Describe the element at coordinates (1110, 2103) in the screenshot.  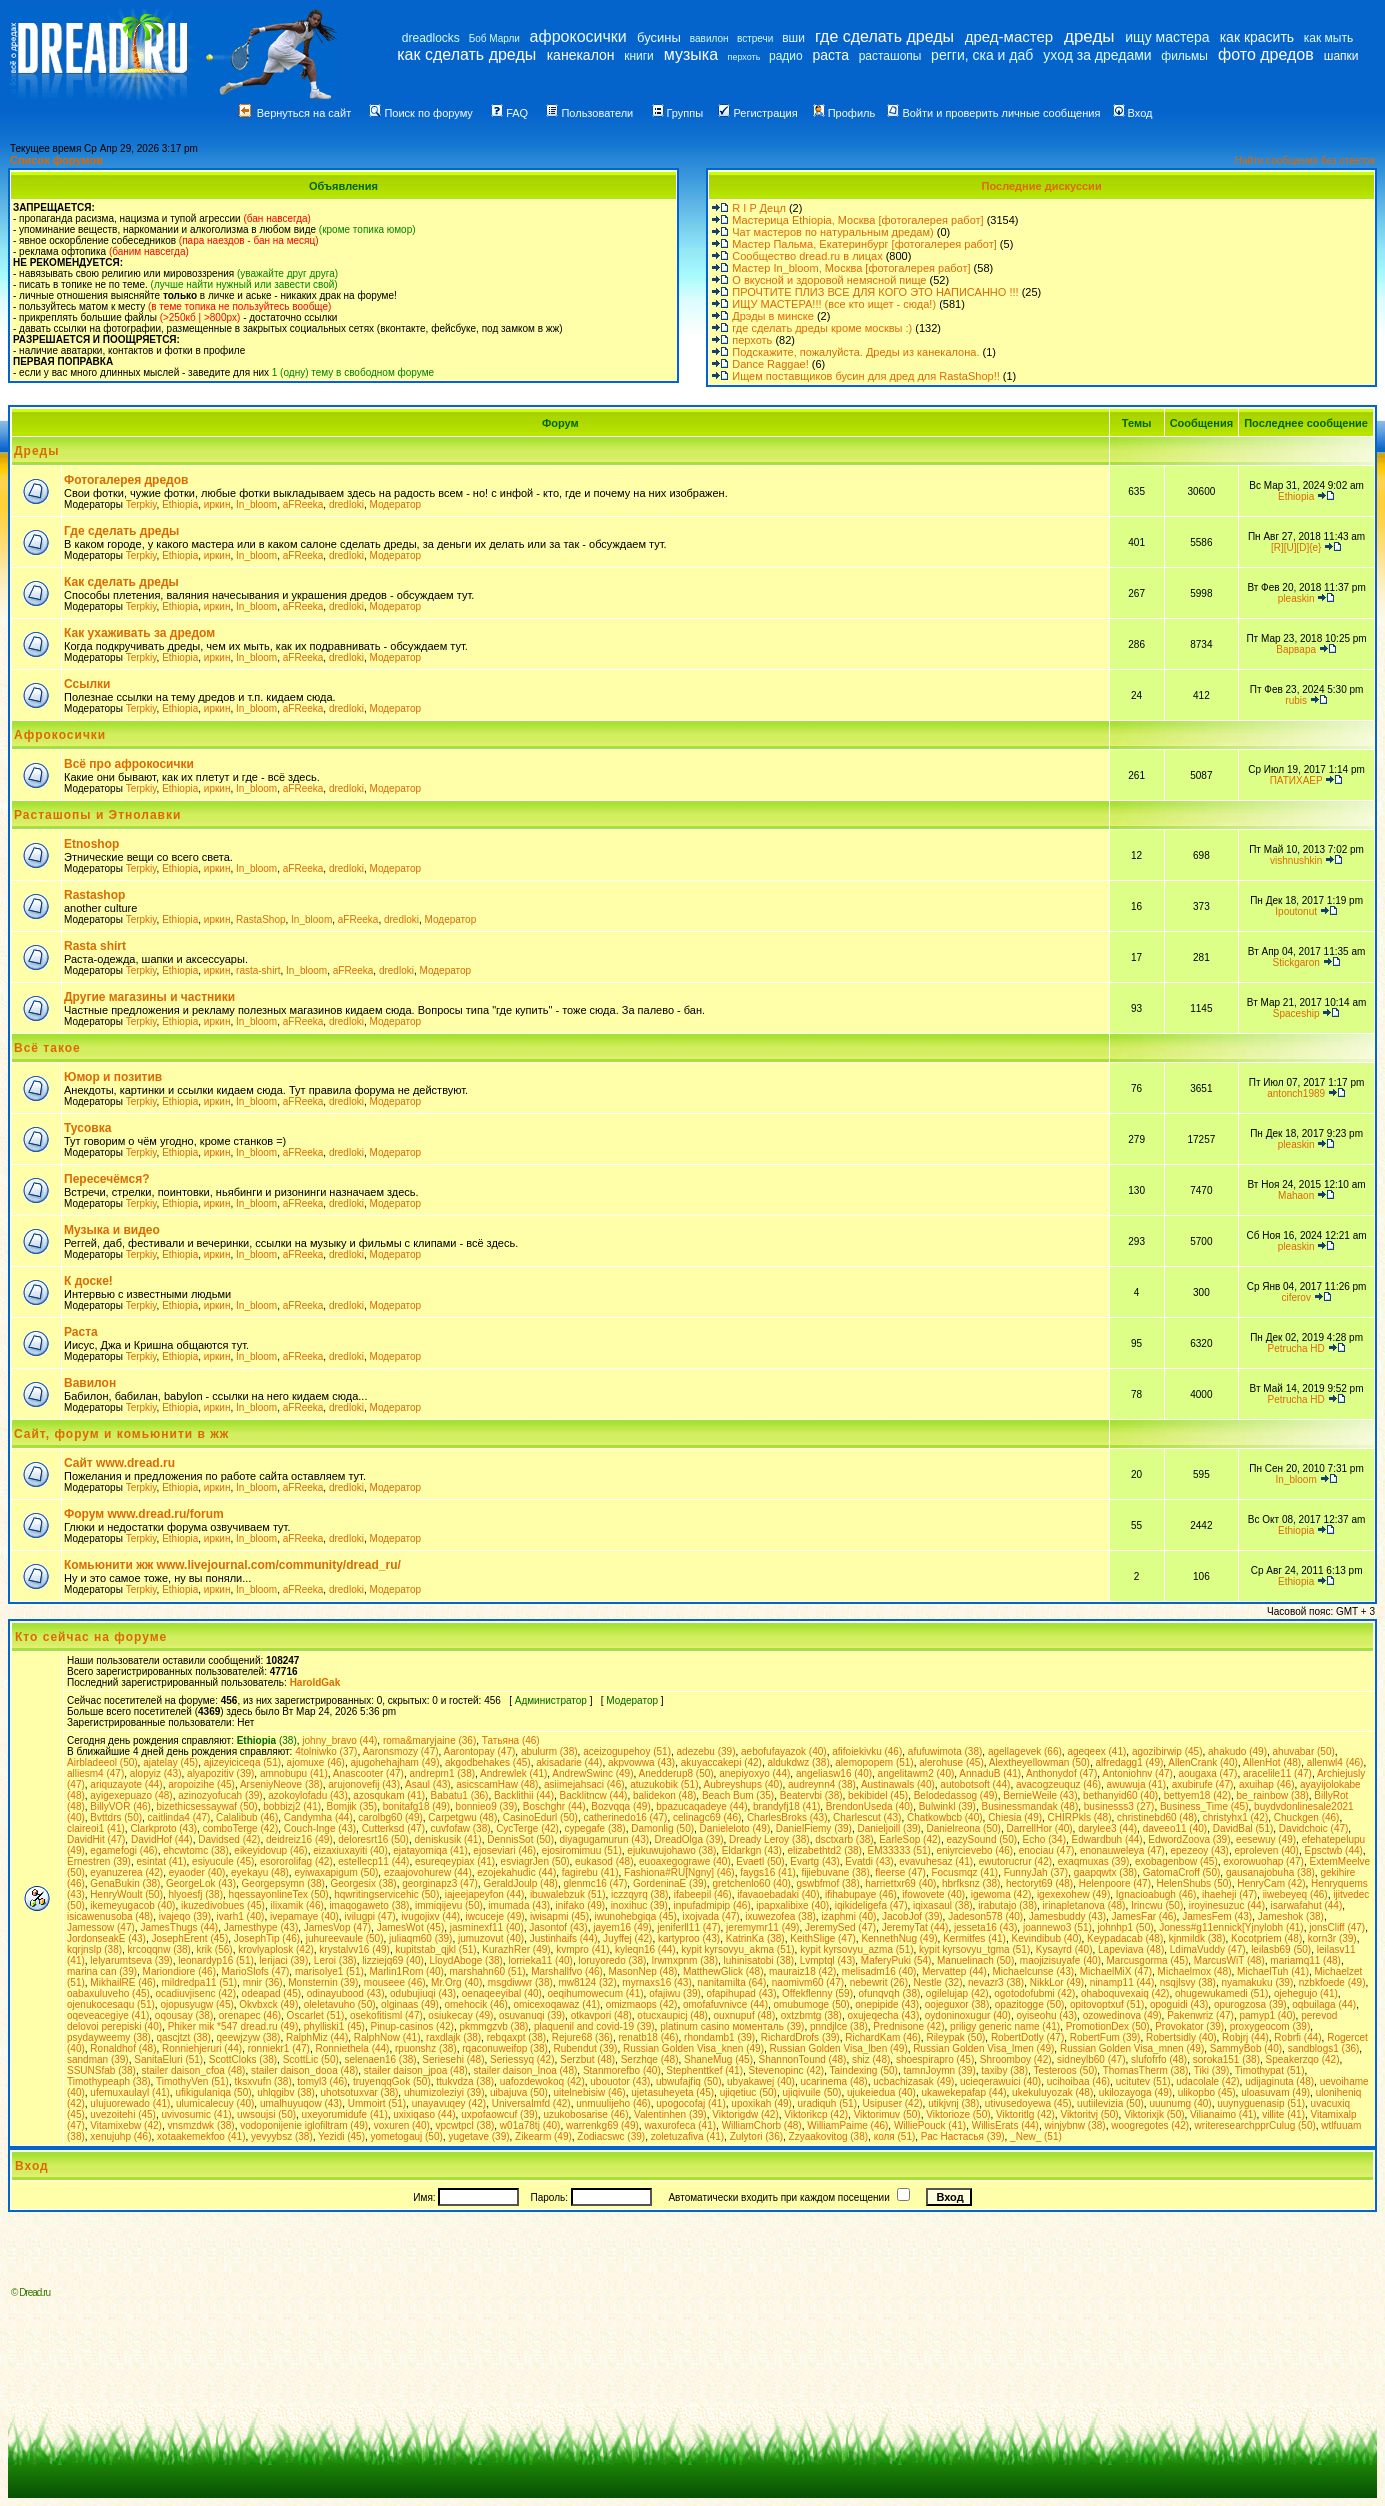
I see `uutiilevizia (50)` at that location.